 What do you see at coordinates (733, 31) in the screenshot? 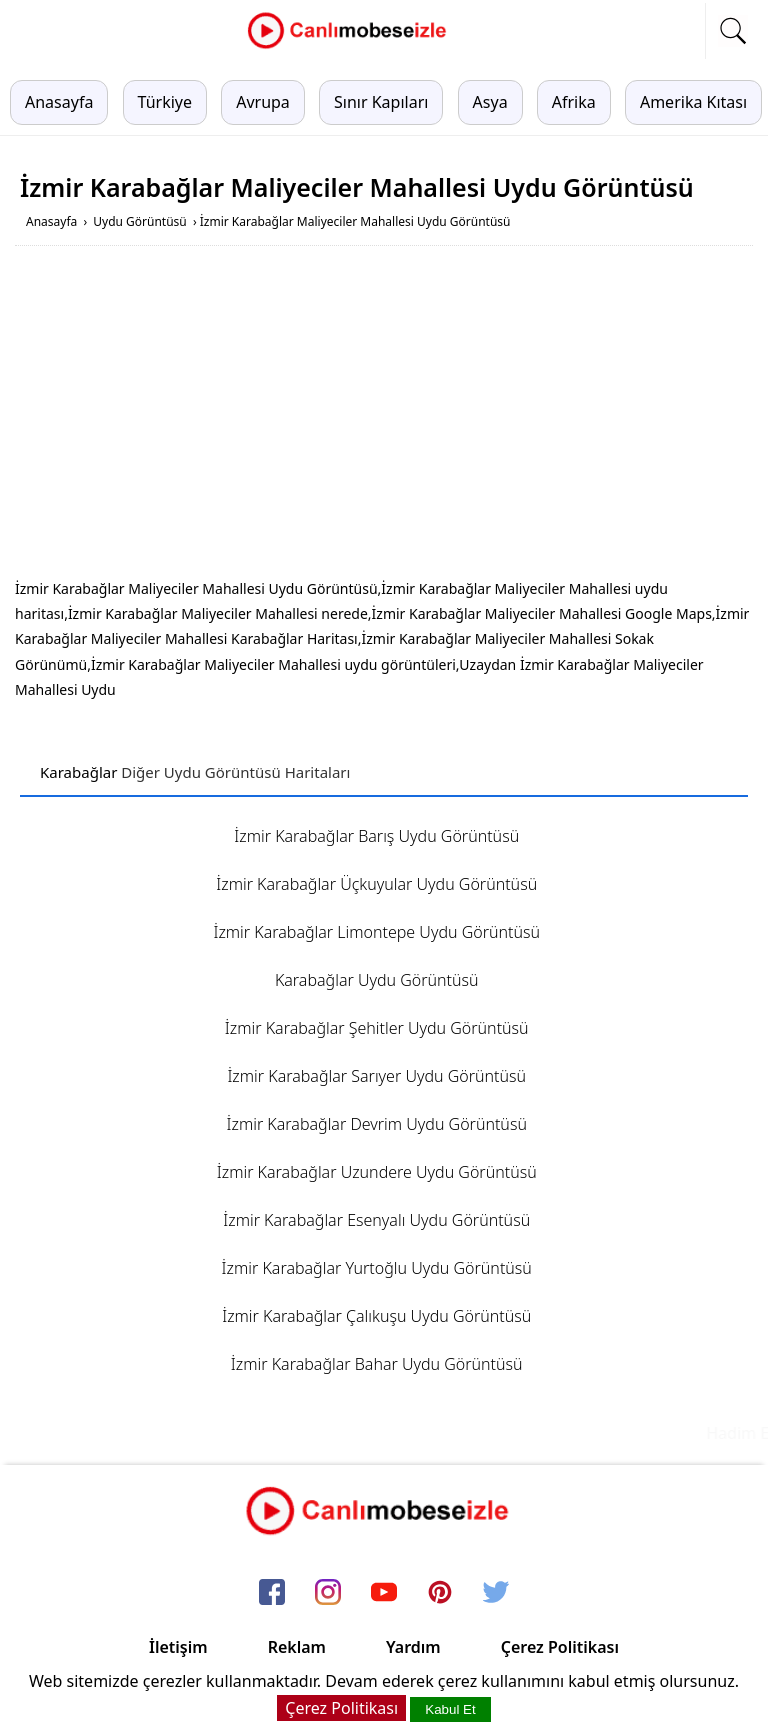
I see `[mobil arama]` at bounding box center [733, 31].